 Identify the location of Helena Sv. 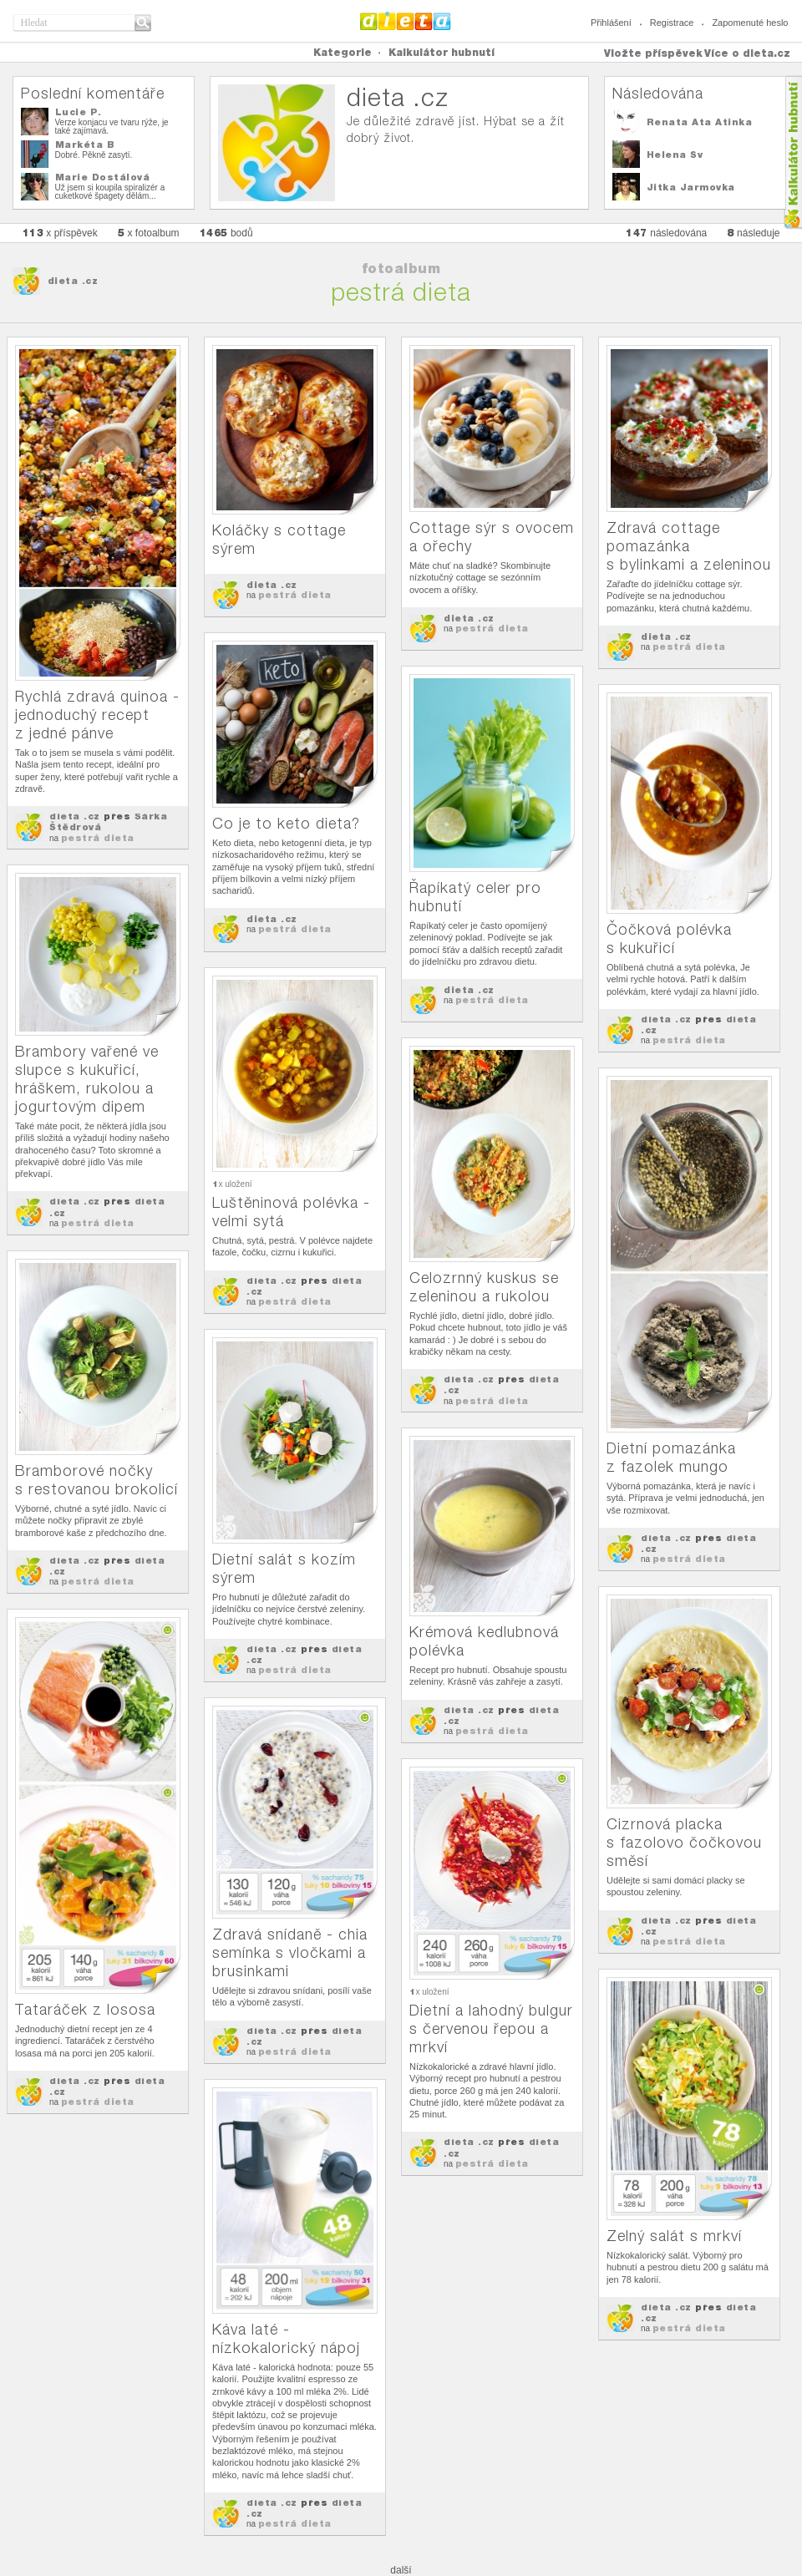
(675, 154).